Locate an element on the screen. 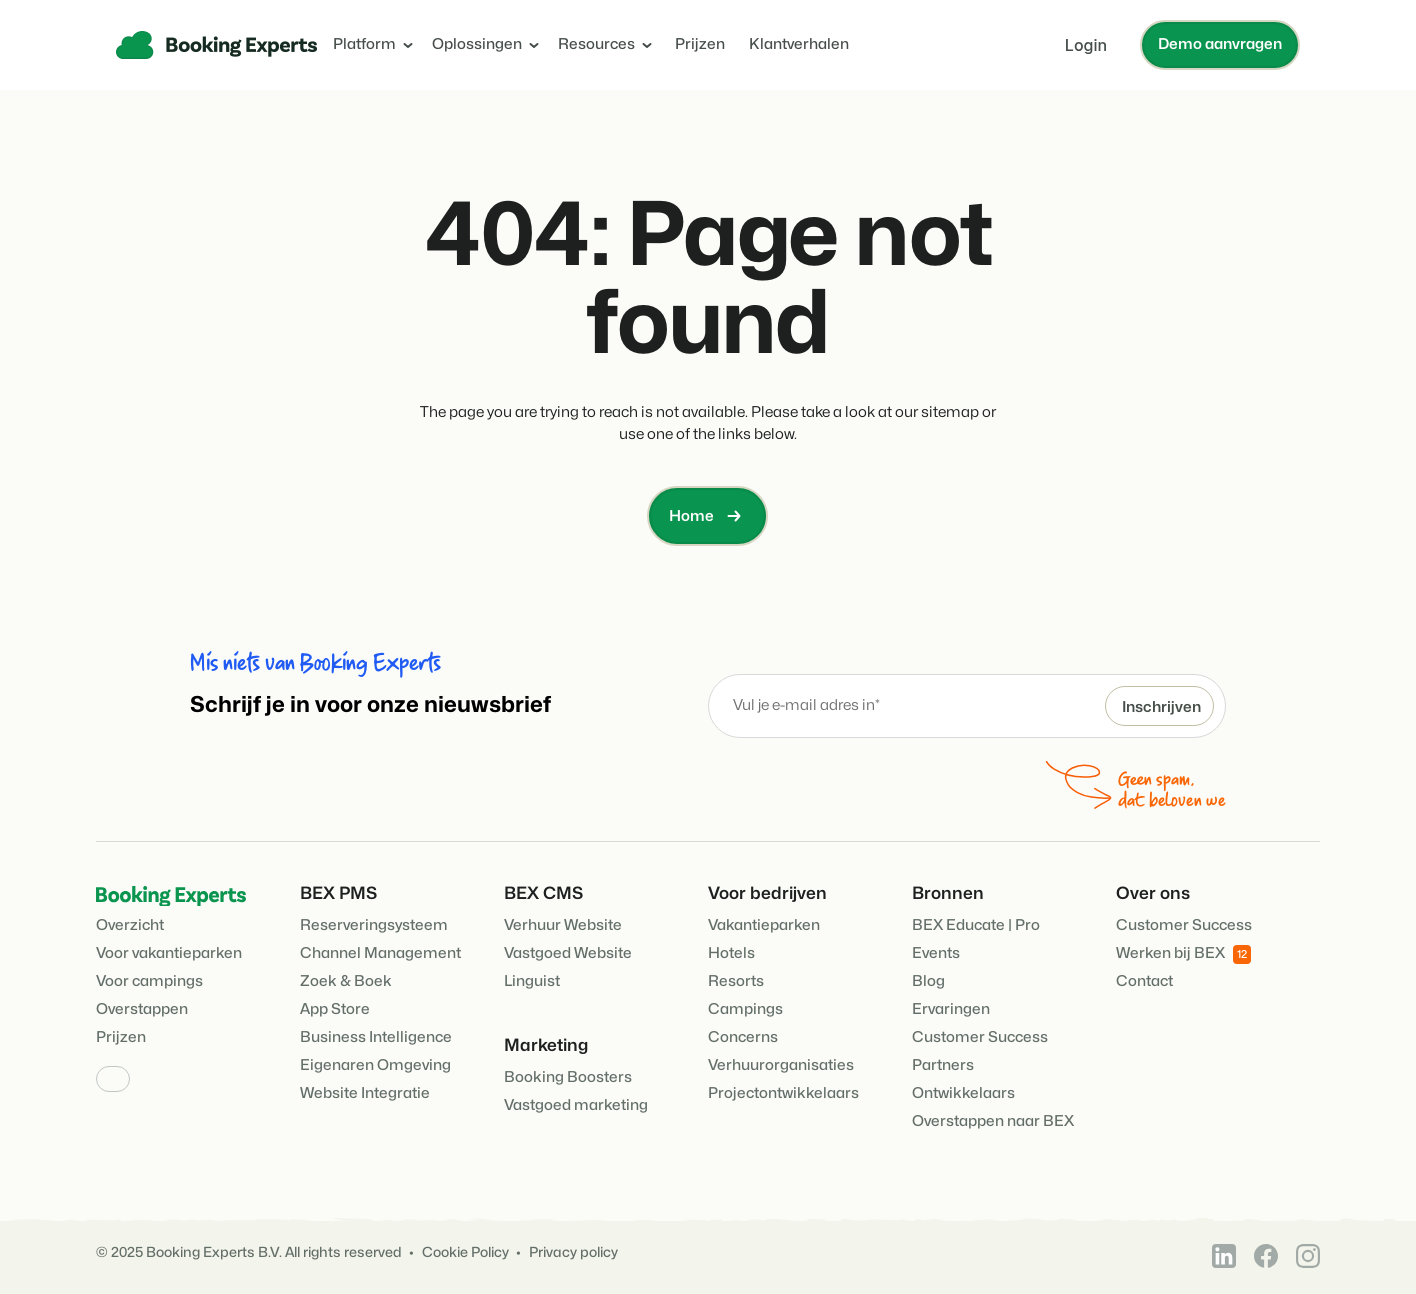 The width and height of the screenshot is (1416, 1294). Prijzen is located at coordinates (700, 44).